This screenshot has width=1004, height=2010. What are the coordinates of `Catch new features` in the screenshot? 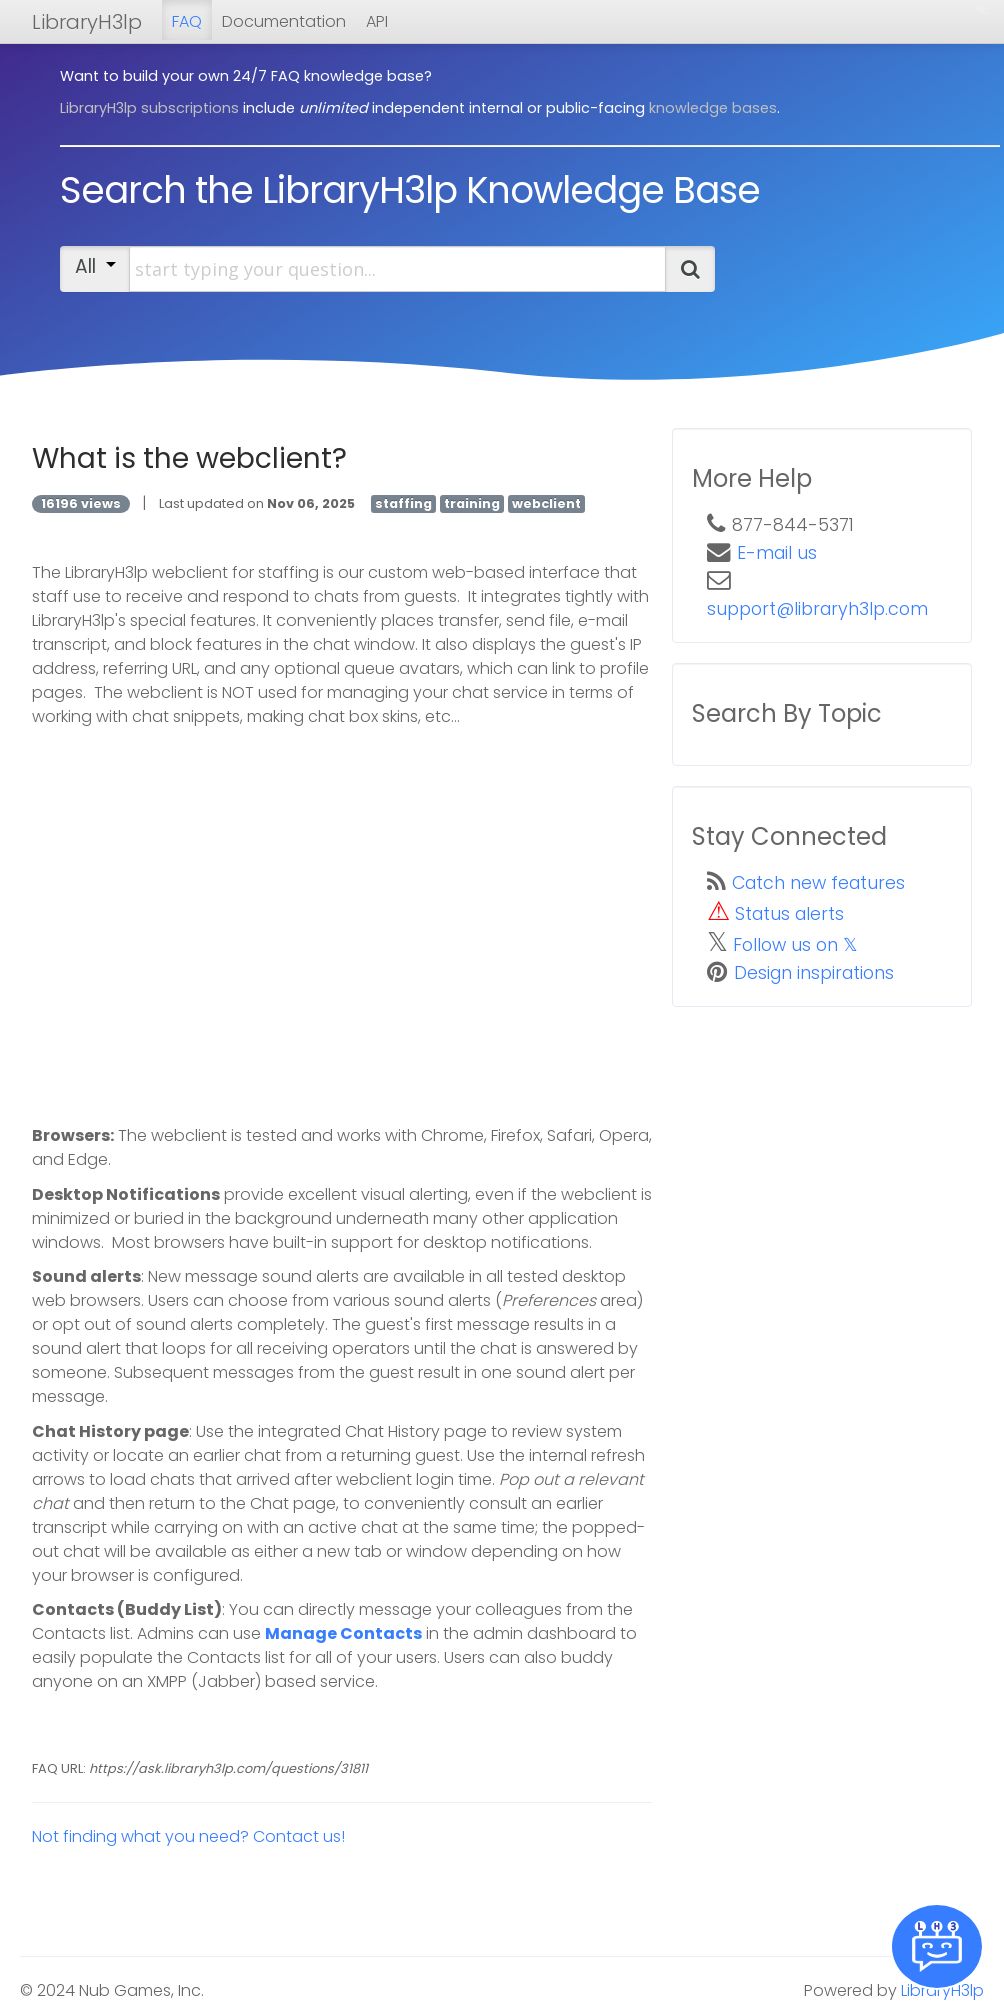 It's located at (818, 883).